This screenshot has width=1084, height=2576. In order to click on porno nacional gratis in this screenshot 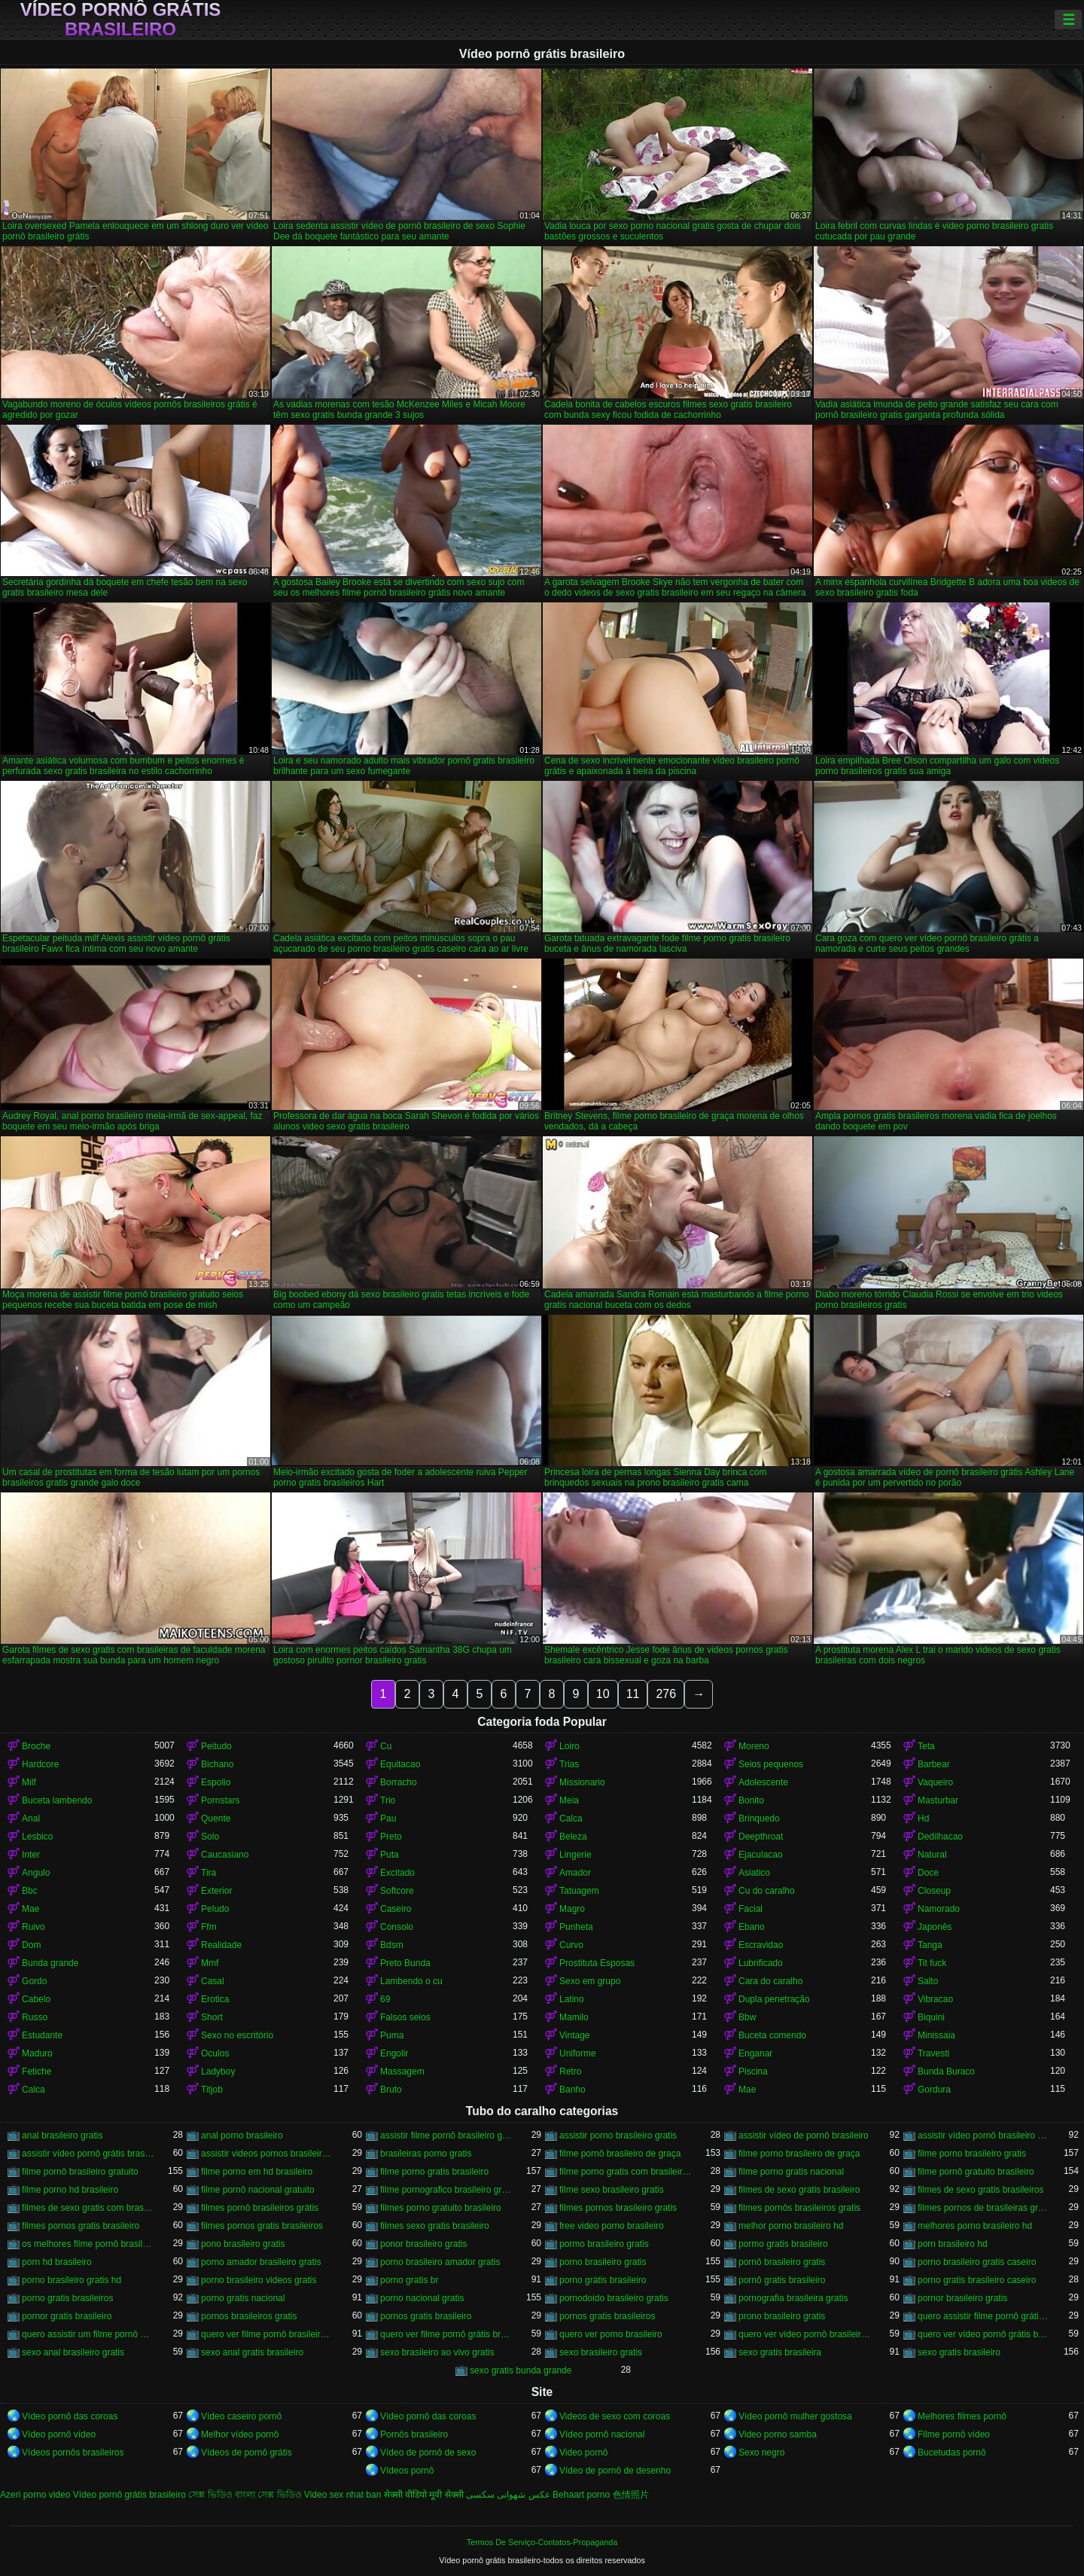, I will do `click(422, 2298)`.